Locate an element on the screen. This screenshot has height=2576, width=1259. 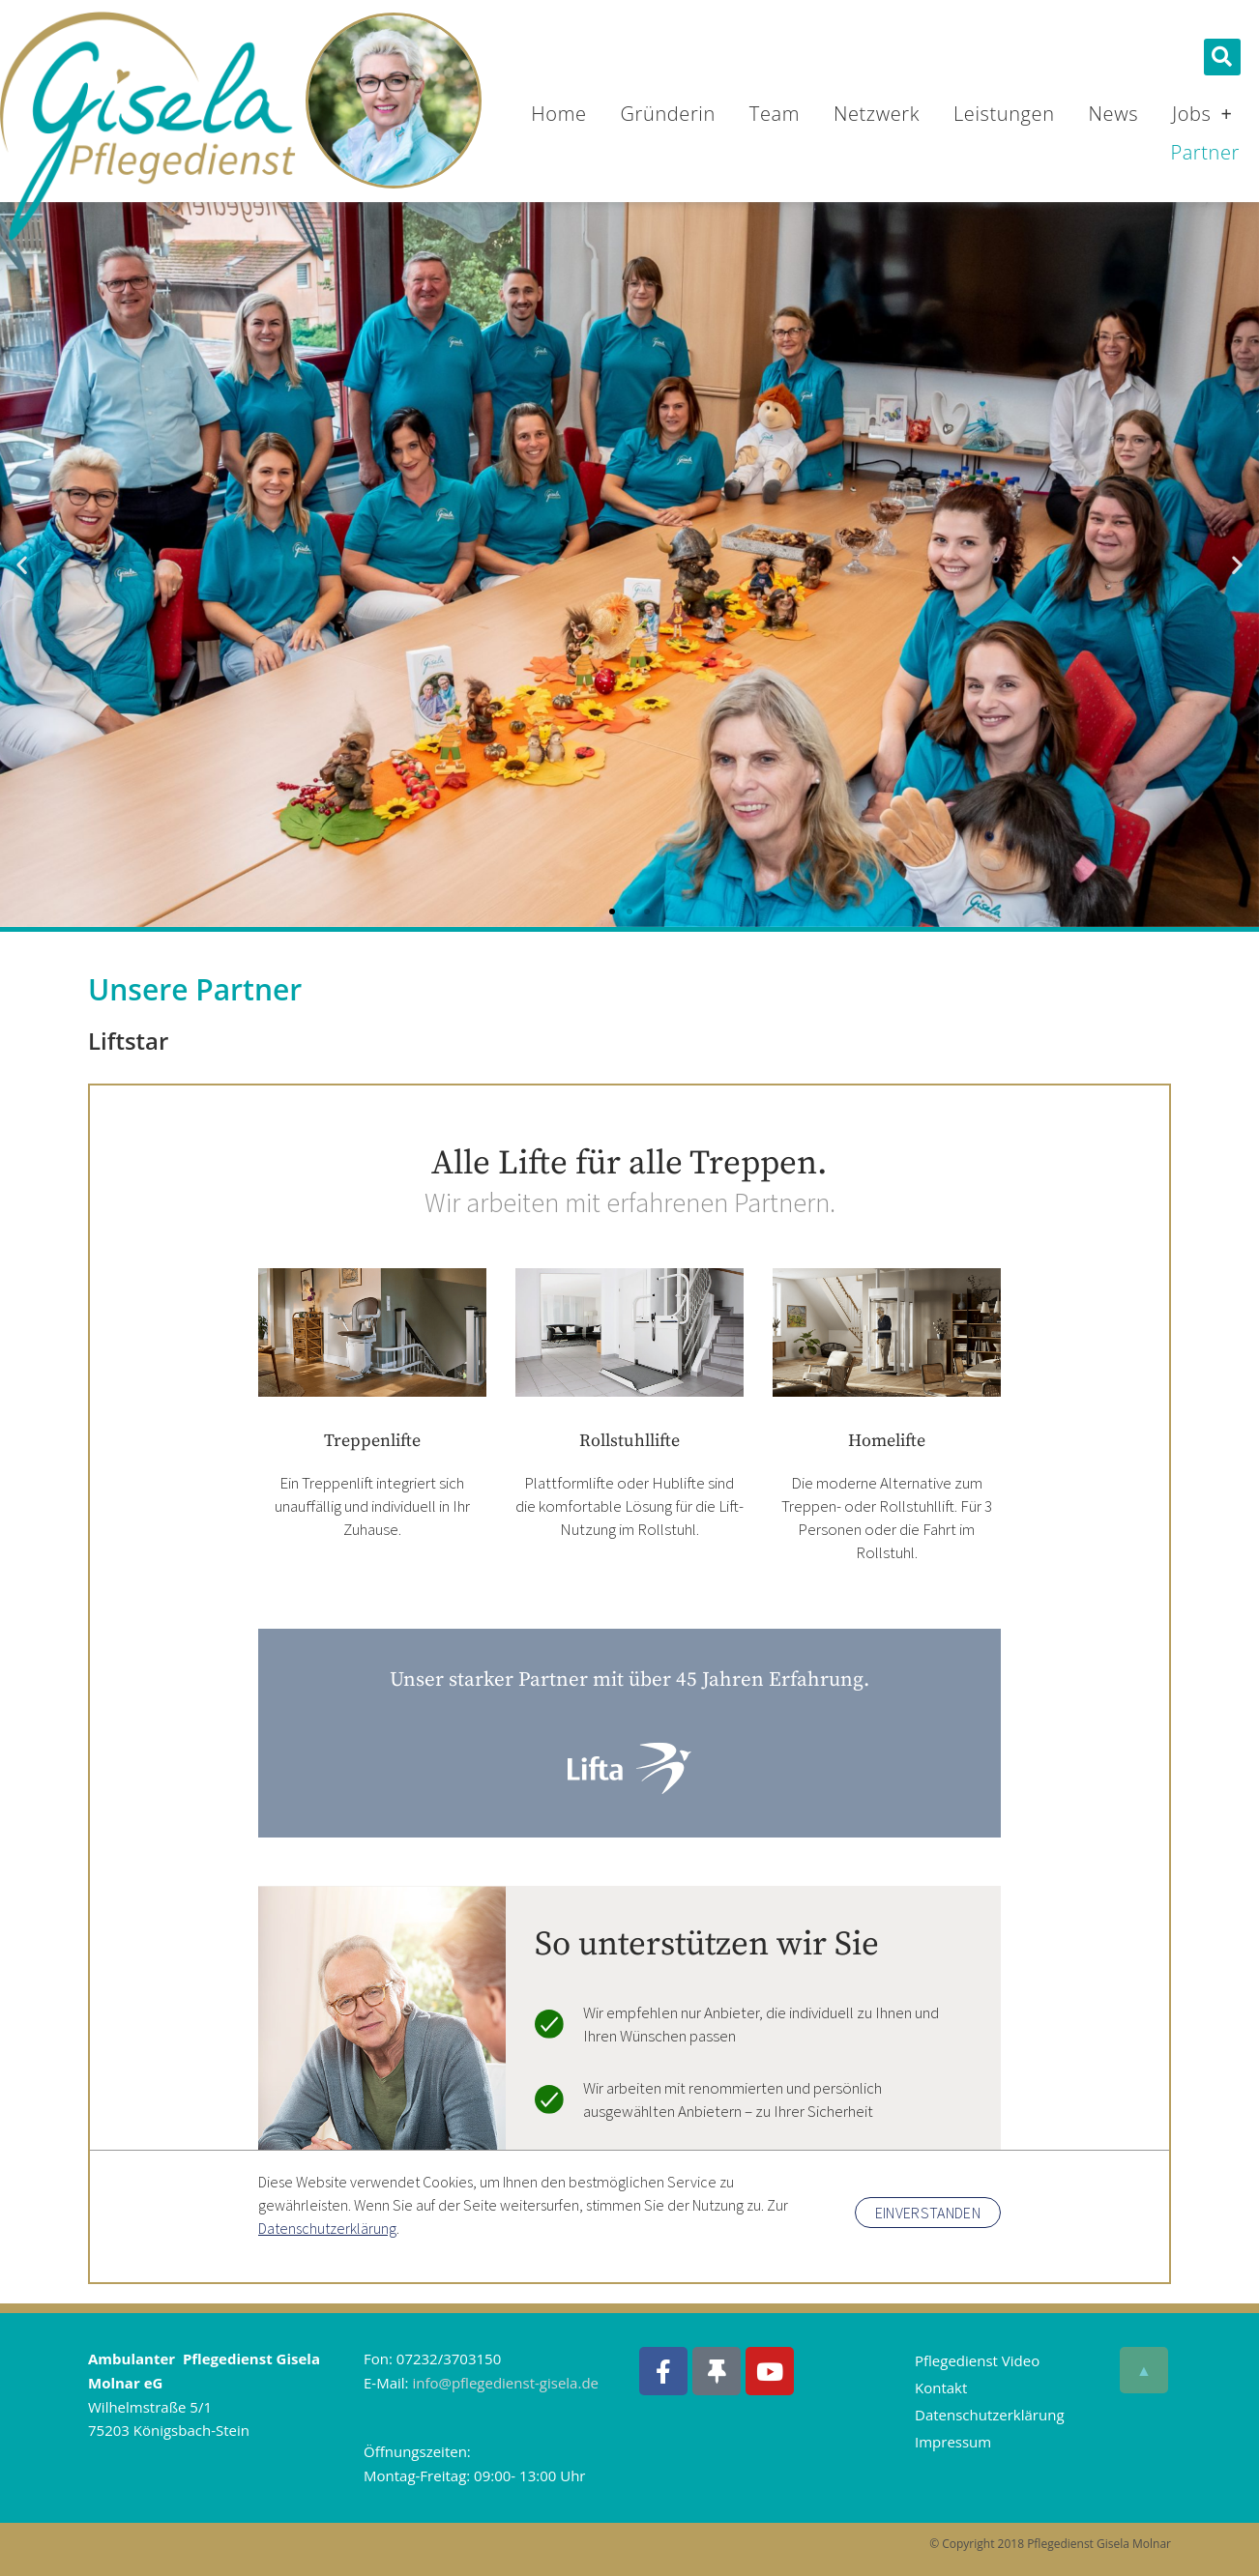
Home is located at coordinates (558, 114).